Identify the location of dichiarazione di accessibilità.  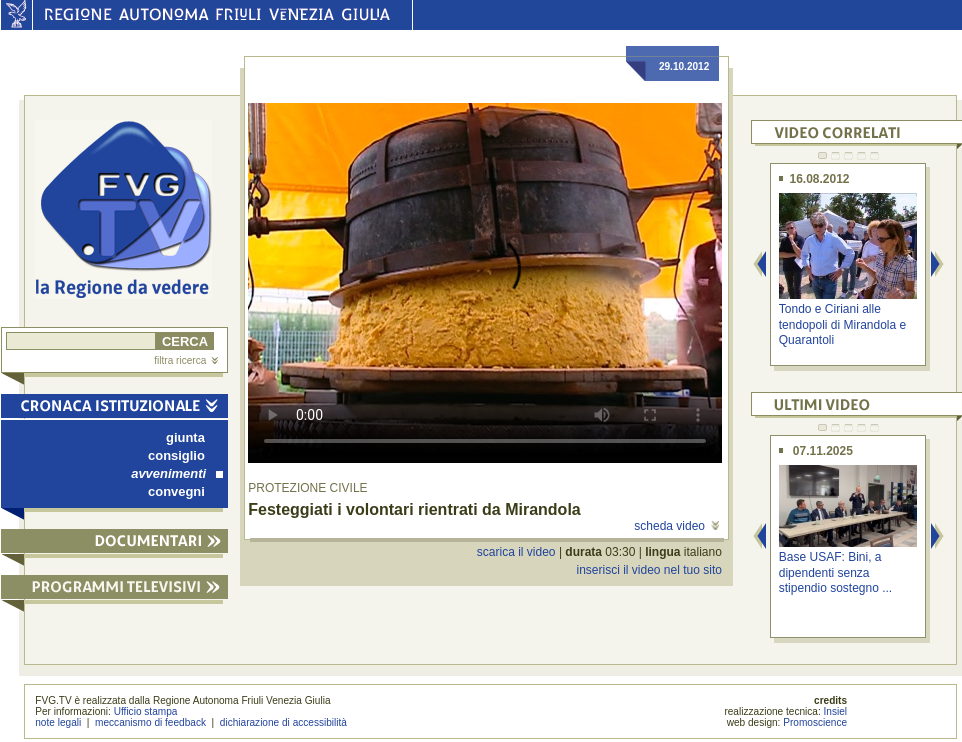
(283, 722).